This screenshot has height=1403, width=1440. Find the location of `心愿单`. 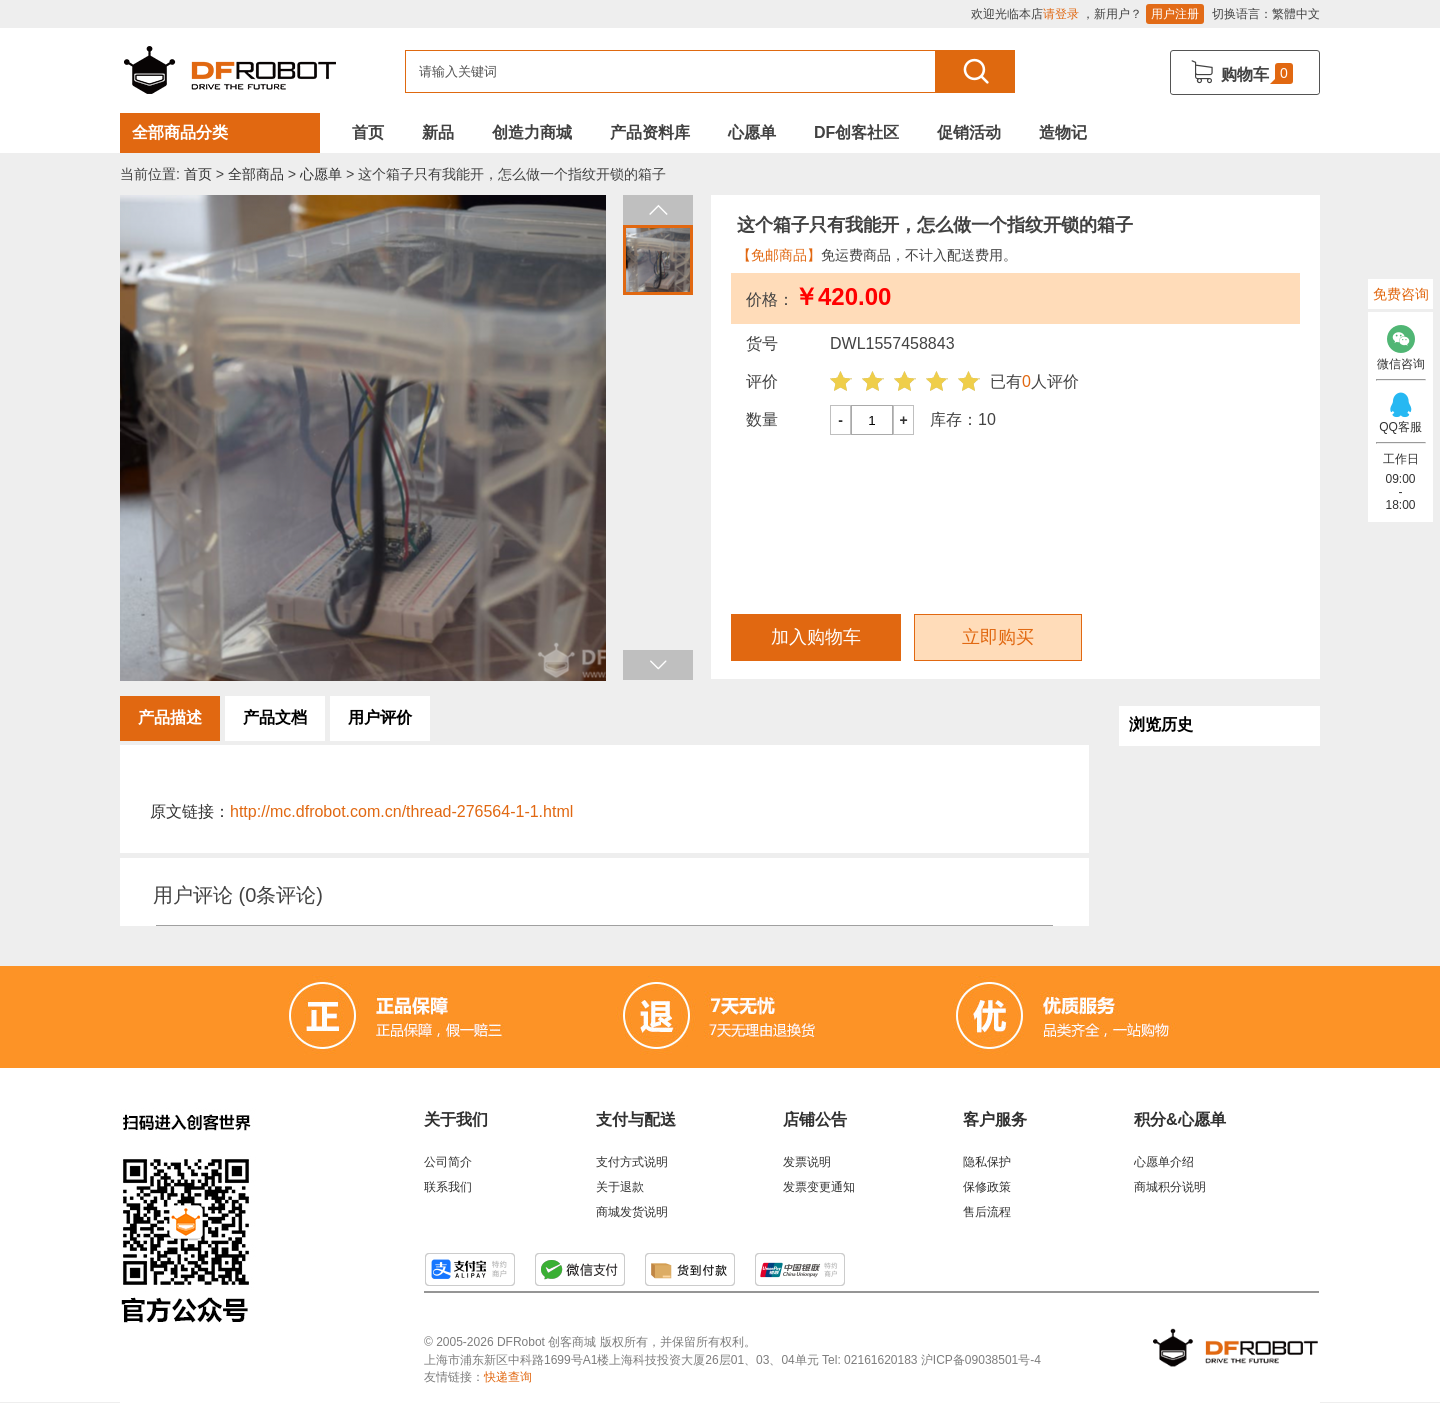

心愿单 is located at coordinates (752, 132).